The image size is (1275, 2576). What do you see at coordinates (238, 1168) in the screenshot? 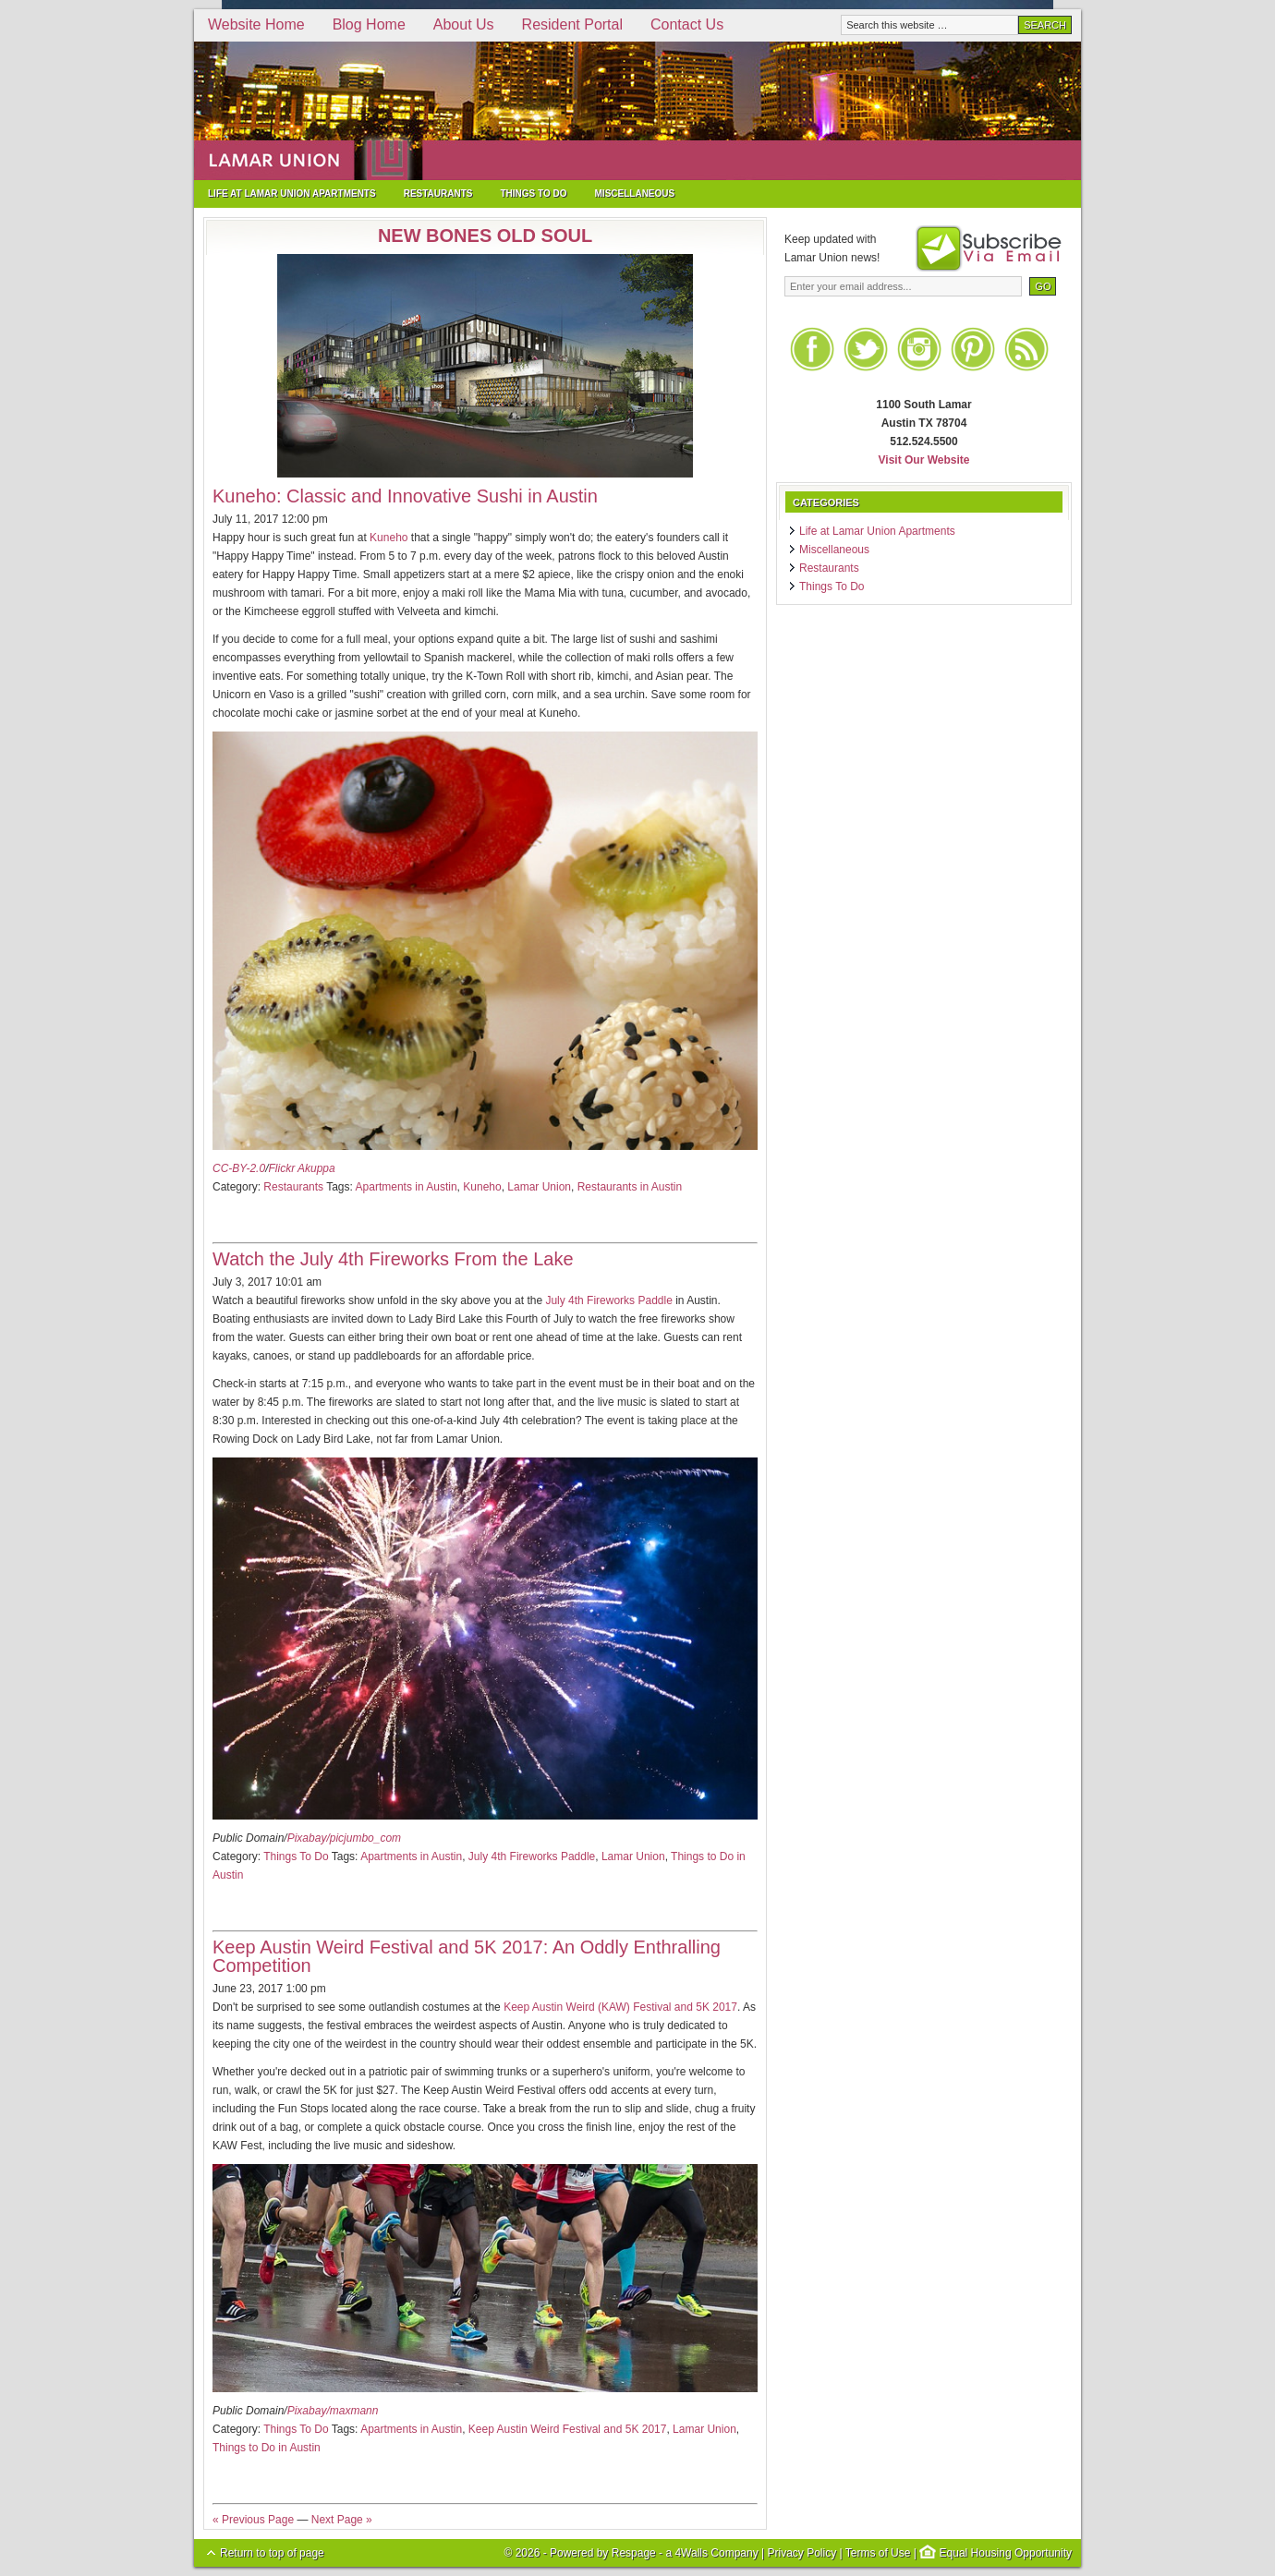
I see `CC-BY-2.0` at bounding box center [238, 1168].